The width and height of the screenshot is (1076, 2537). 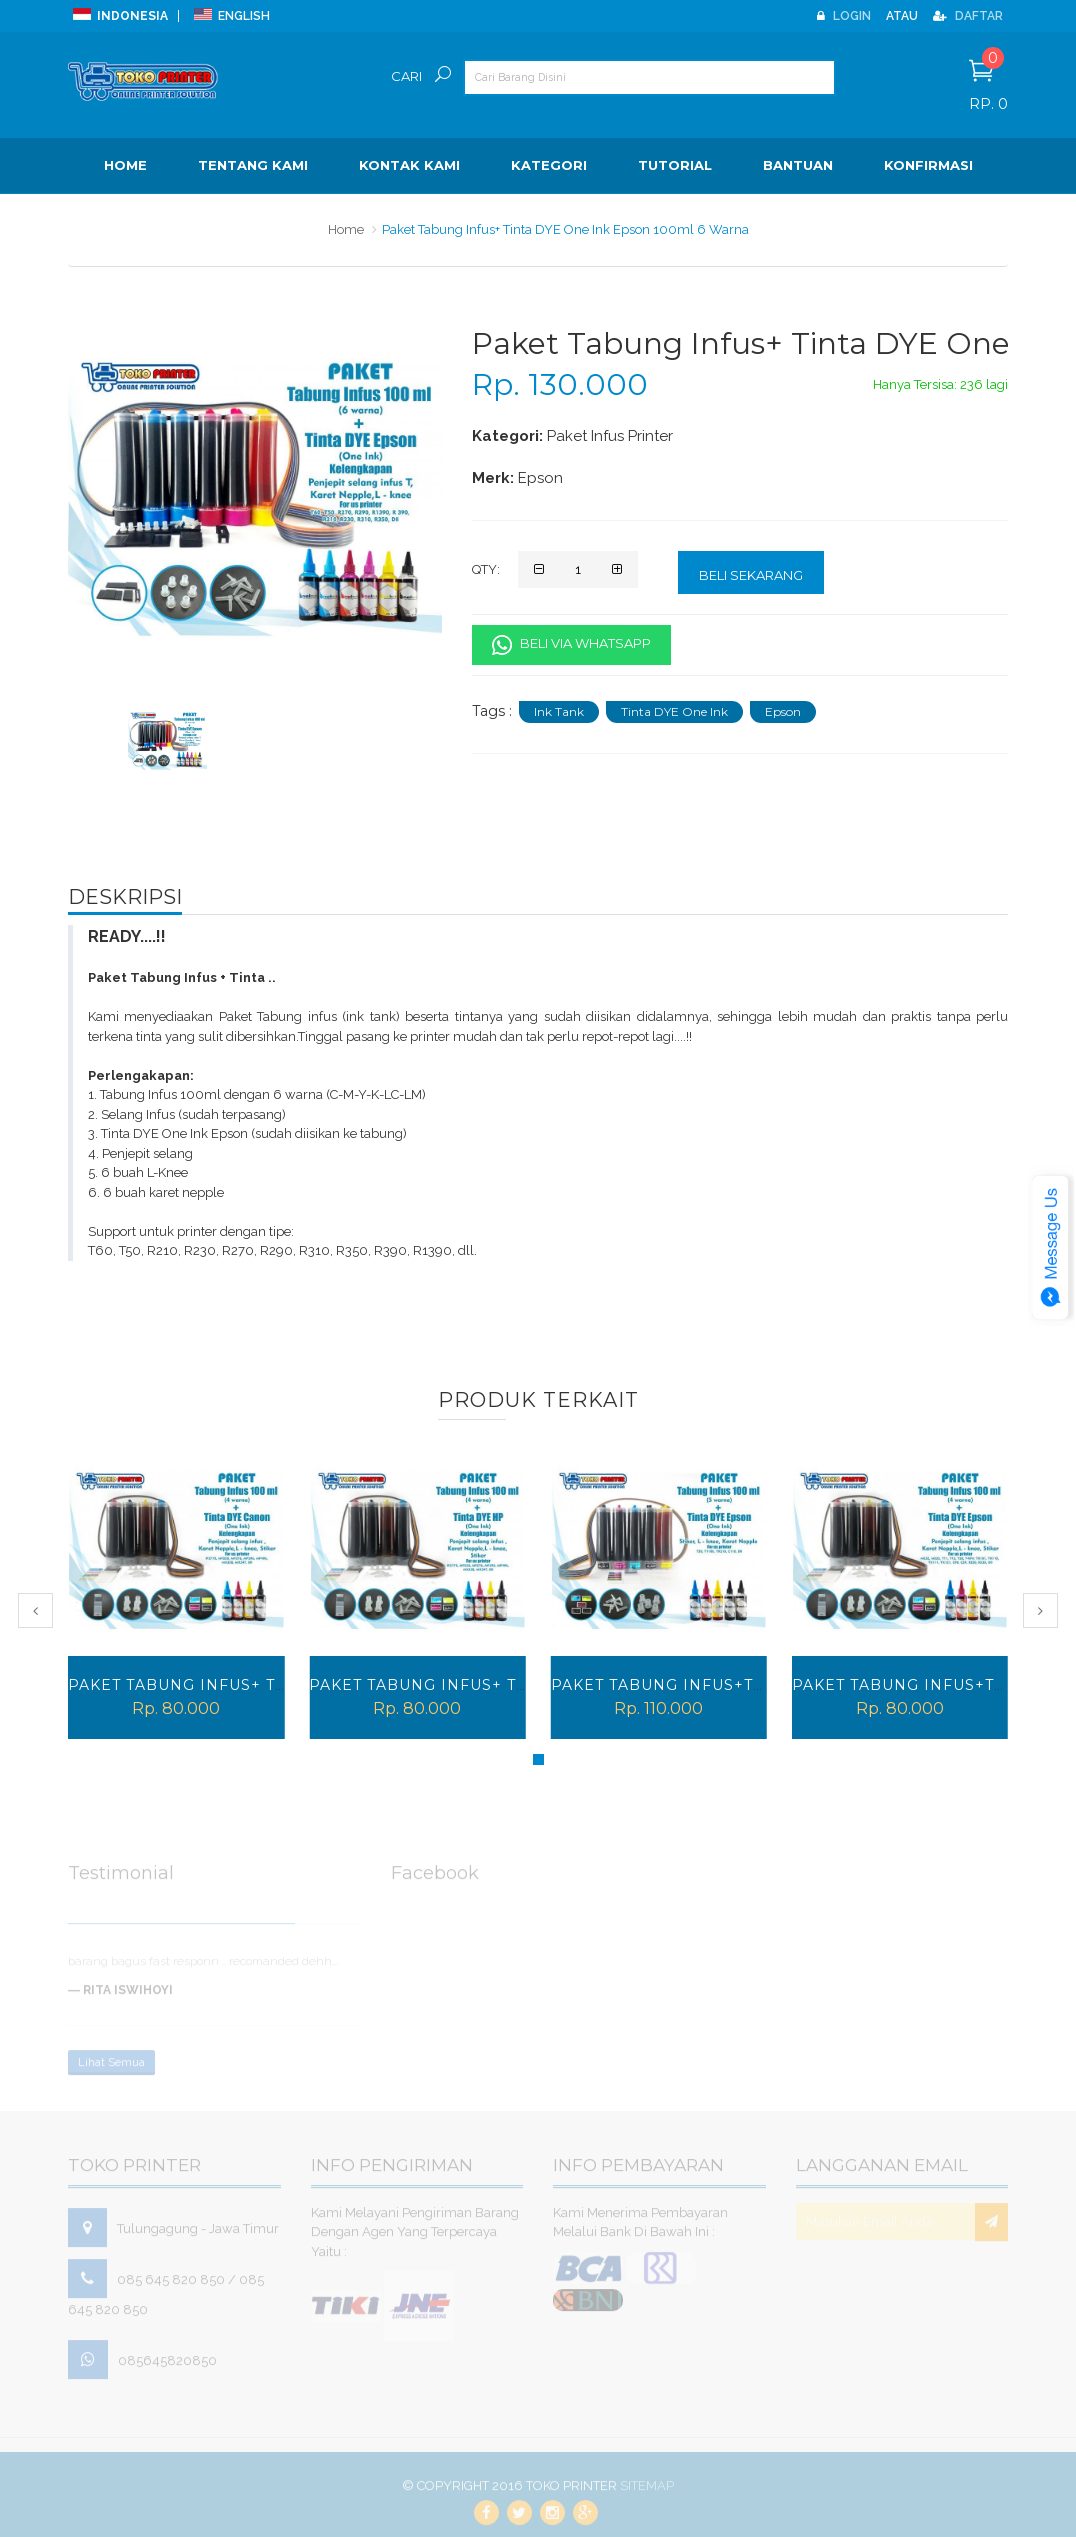 I want to click on Tentang Kami, so click(x=253, y=165).